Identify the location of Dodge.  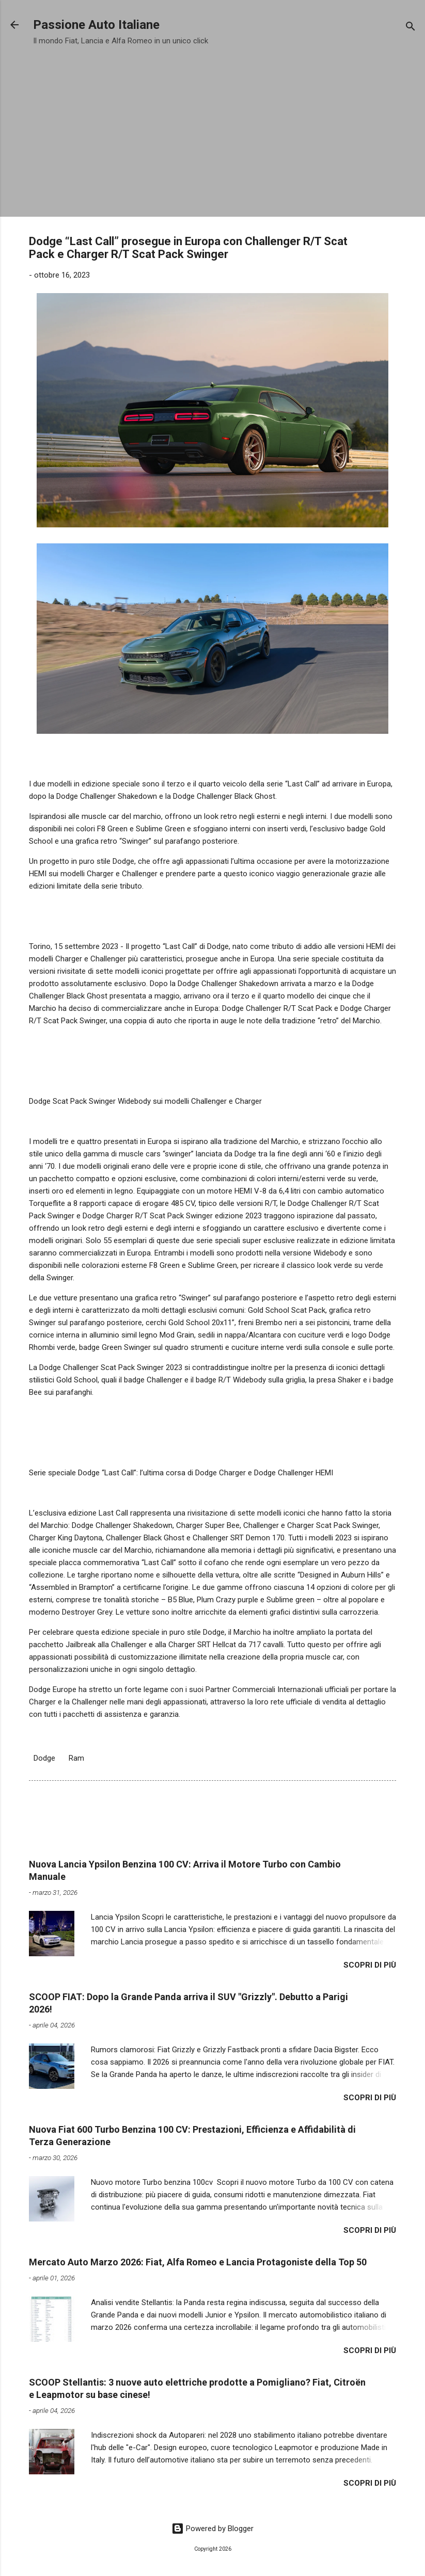
(44, 1758).